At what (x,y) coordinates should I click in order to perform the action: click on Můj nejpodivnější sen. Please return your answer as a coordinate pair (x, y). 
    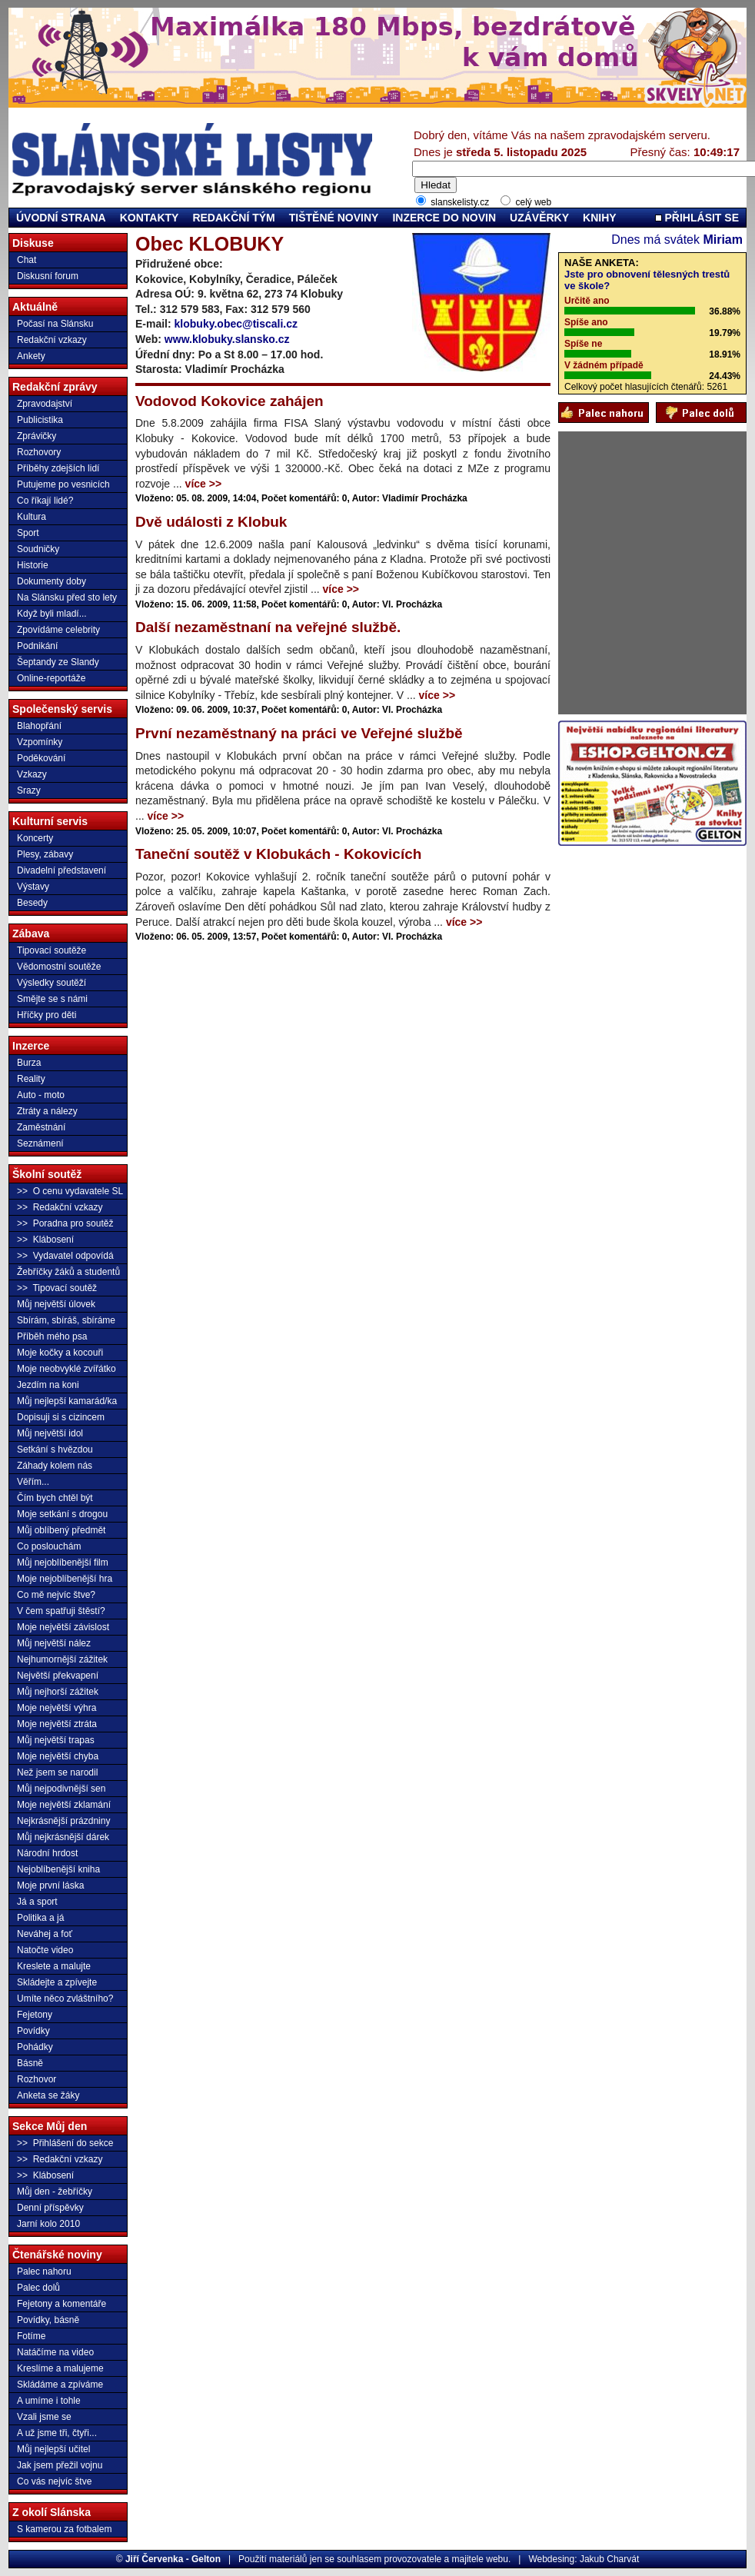
    Looking at the image, I should click on (61, 1788).